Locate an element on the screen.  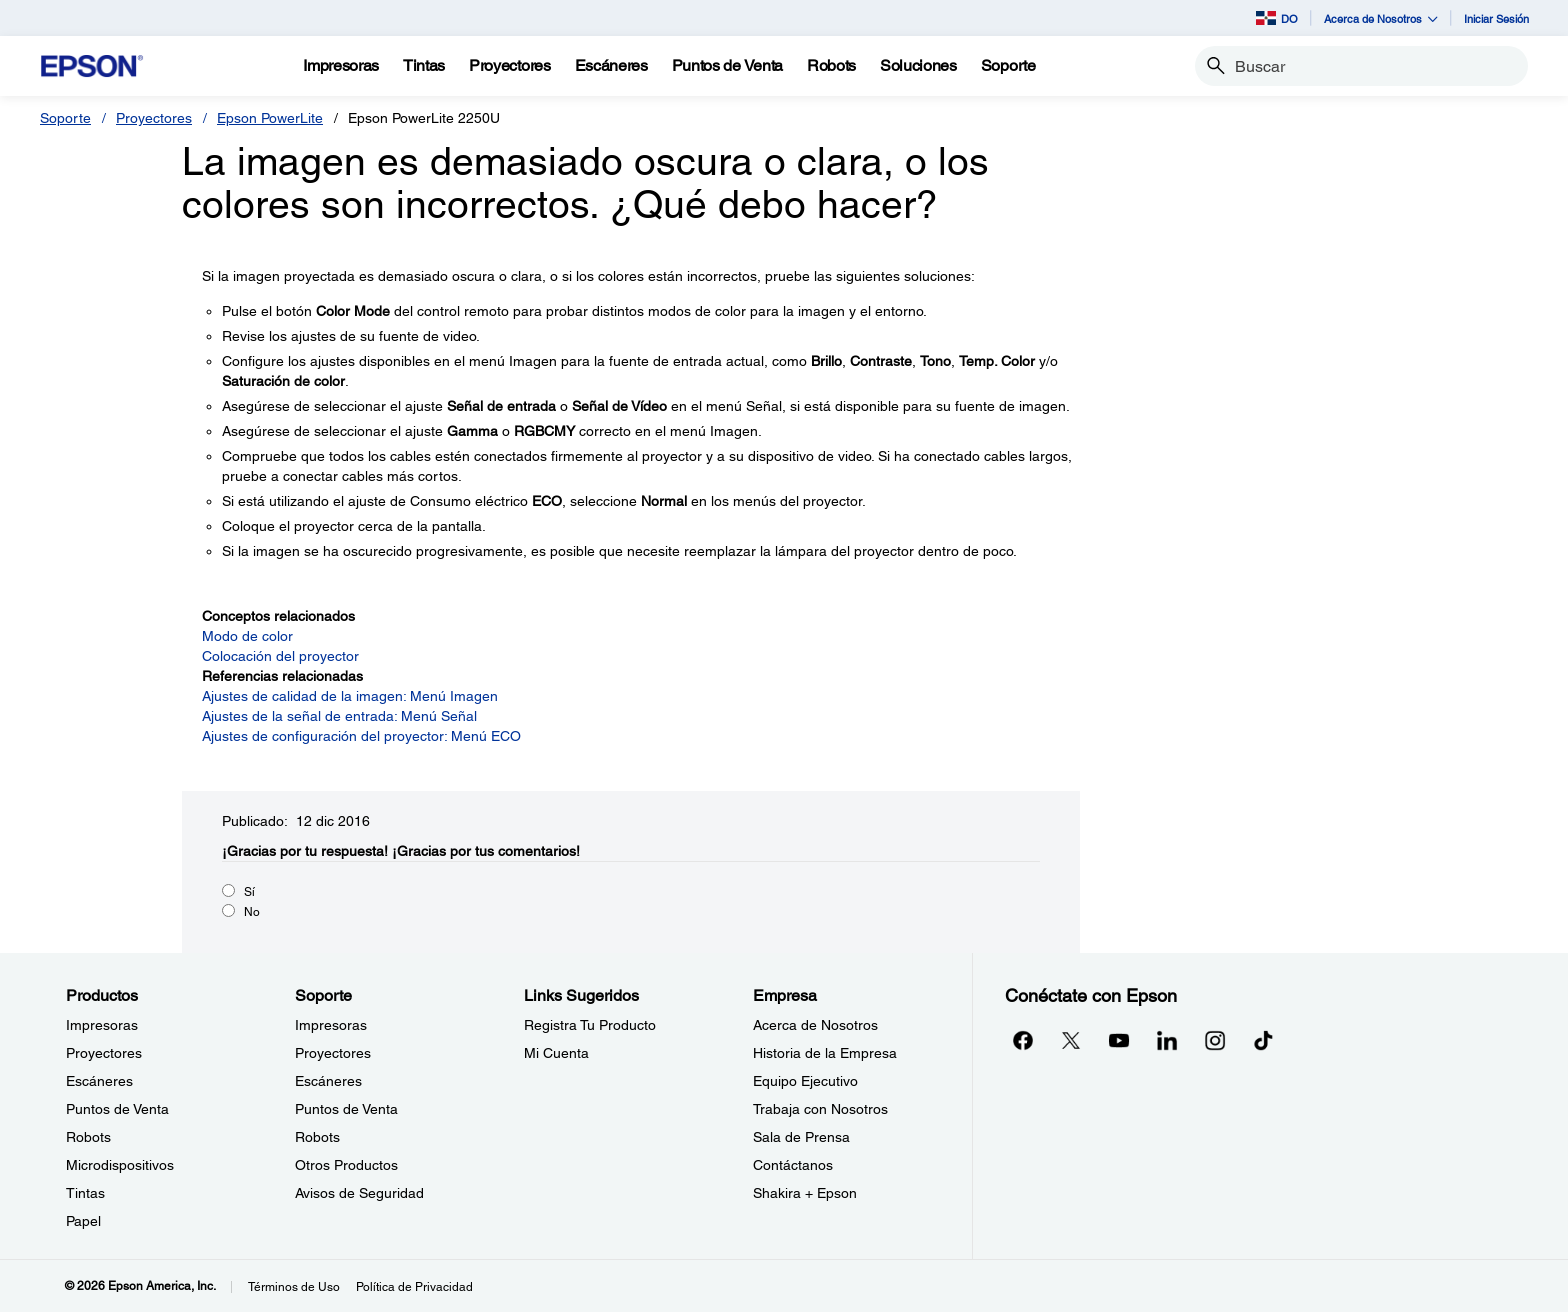
Iniciar Sesión is located at coordinates (1496, 18).